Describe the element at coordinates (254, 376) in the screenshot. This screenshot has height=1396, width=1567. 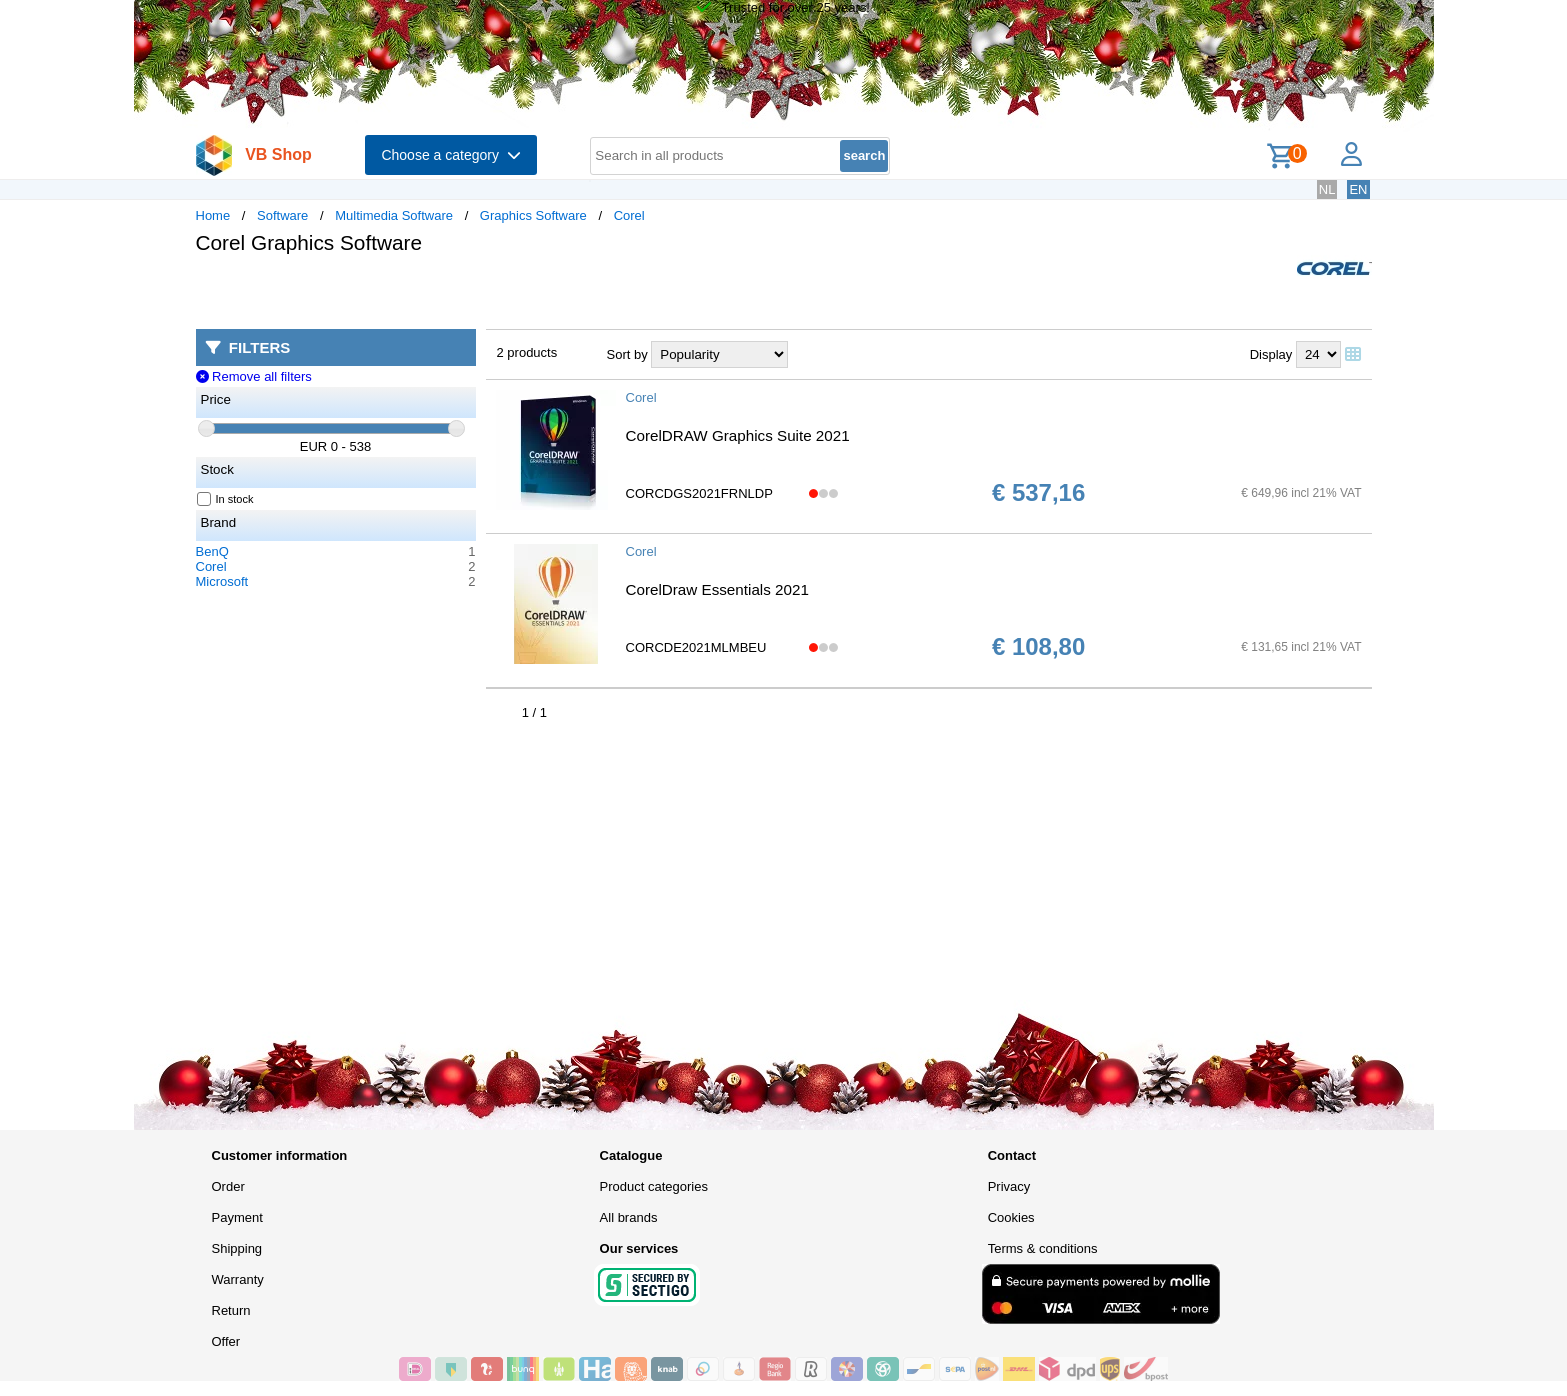
I see `Remove all filters` at that location.